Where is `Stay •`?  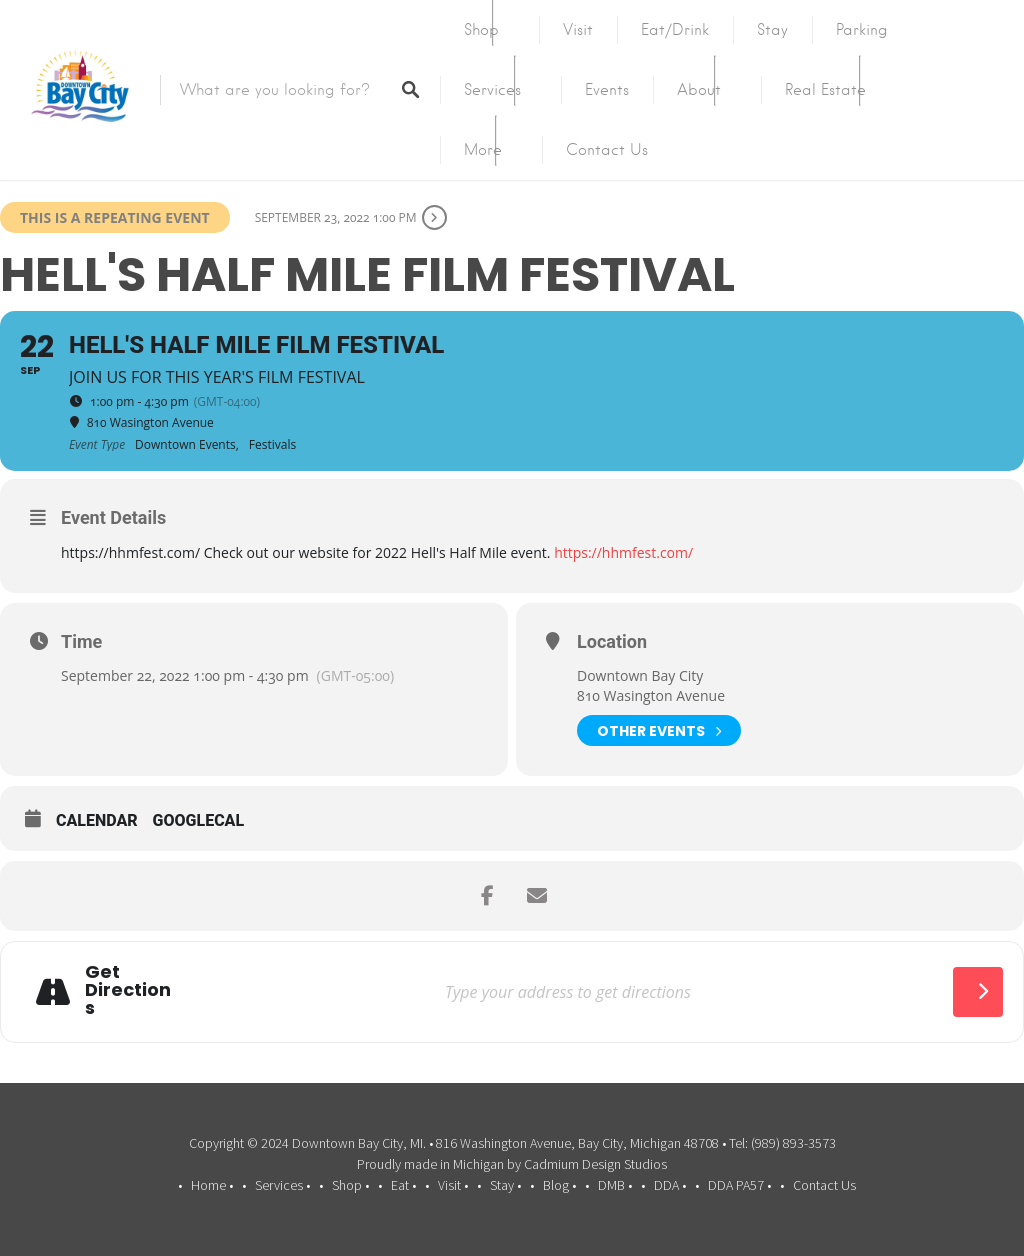
Stay • is located at coordinates (505, 1185).